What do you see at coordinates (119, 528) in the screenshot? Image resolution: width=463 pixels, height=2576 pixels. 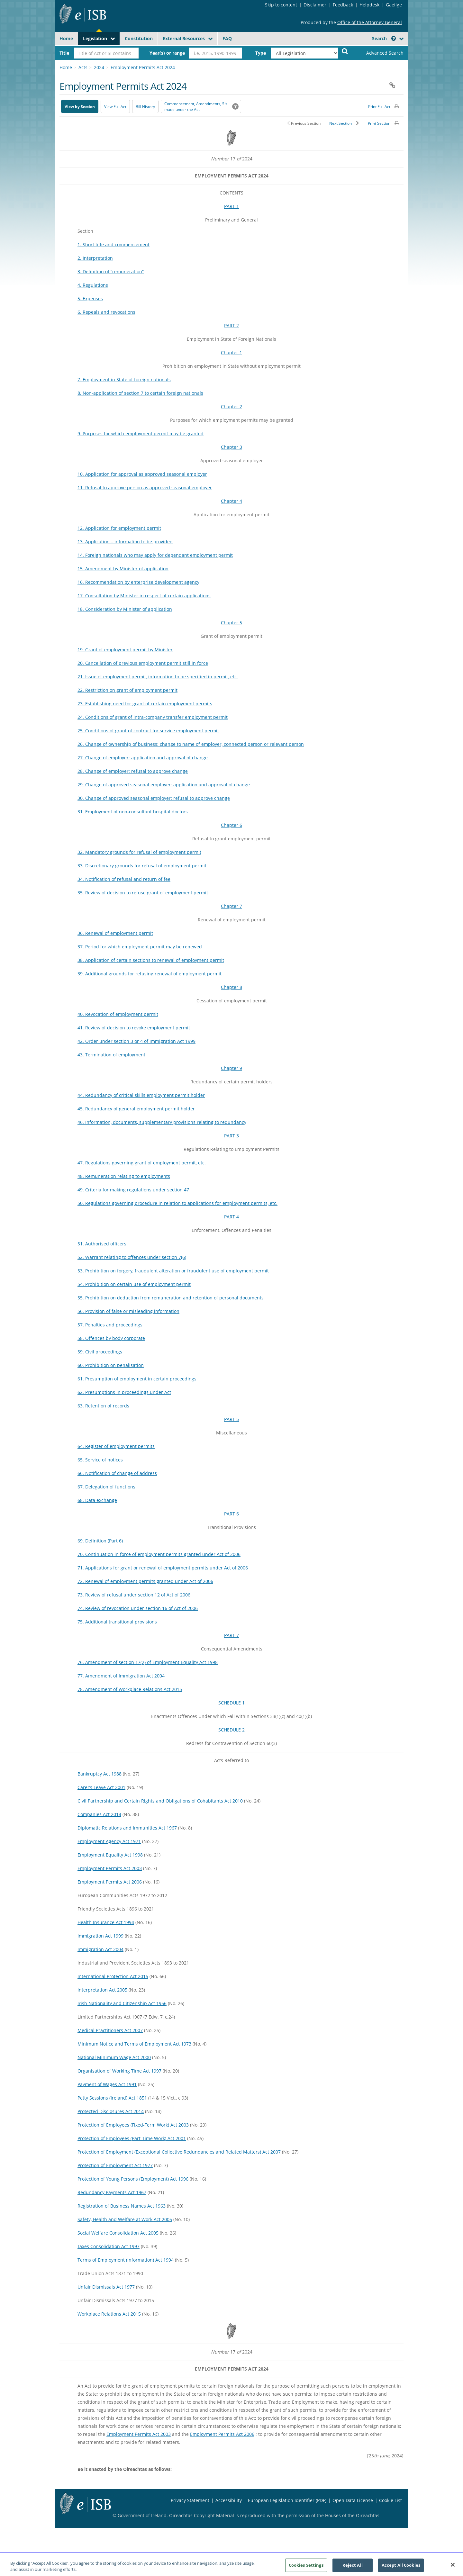 I see `12. Application for employment permit` at bounding box center [119, 528].